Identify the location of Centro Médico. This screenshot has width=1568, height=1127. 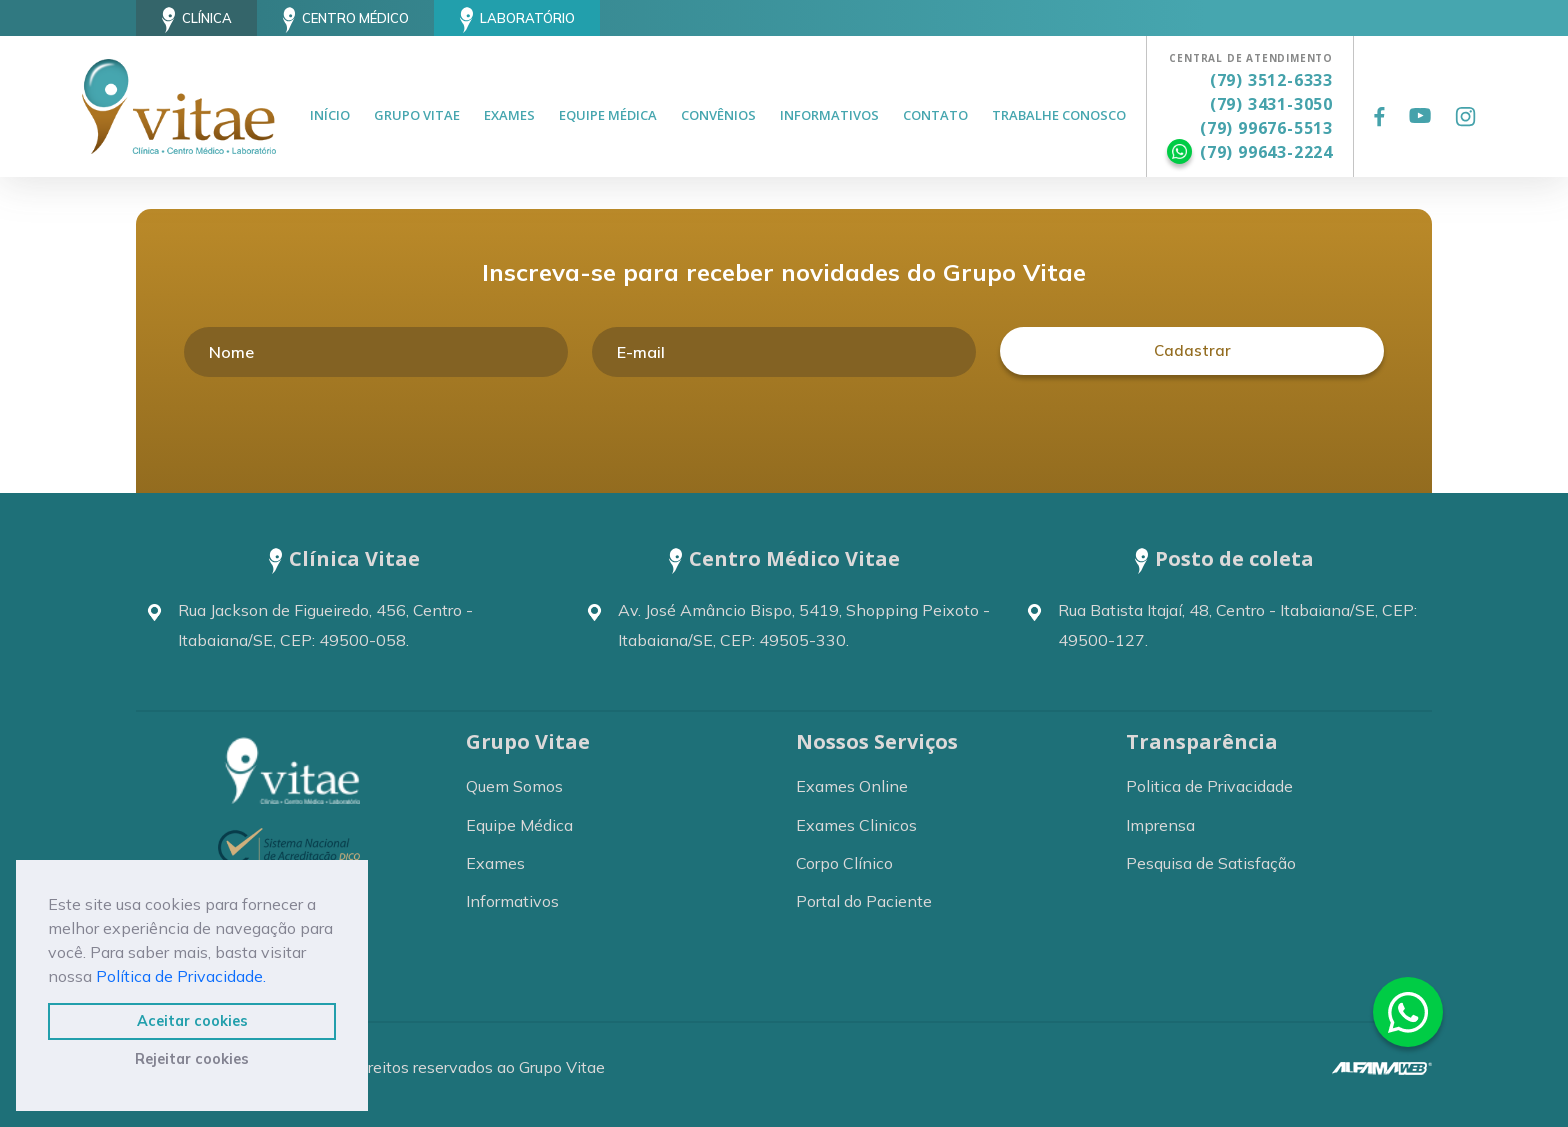
(346, 20).